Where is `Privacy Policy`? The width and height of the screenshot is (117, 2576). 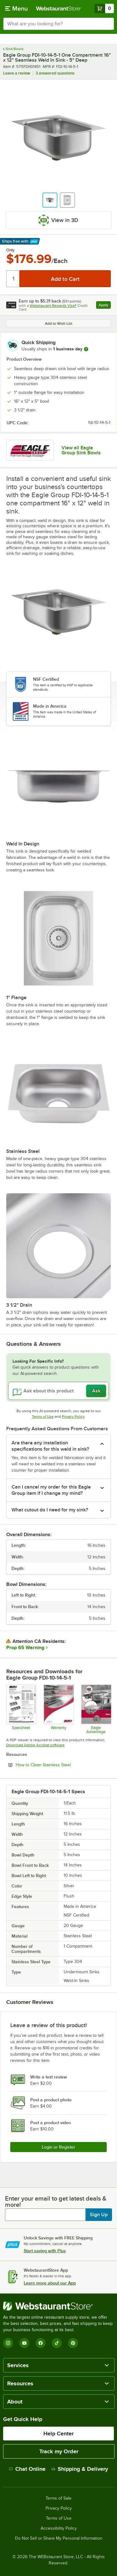 Privacy Policy is located at coordinates (73, 1416).